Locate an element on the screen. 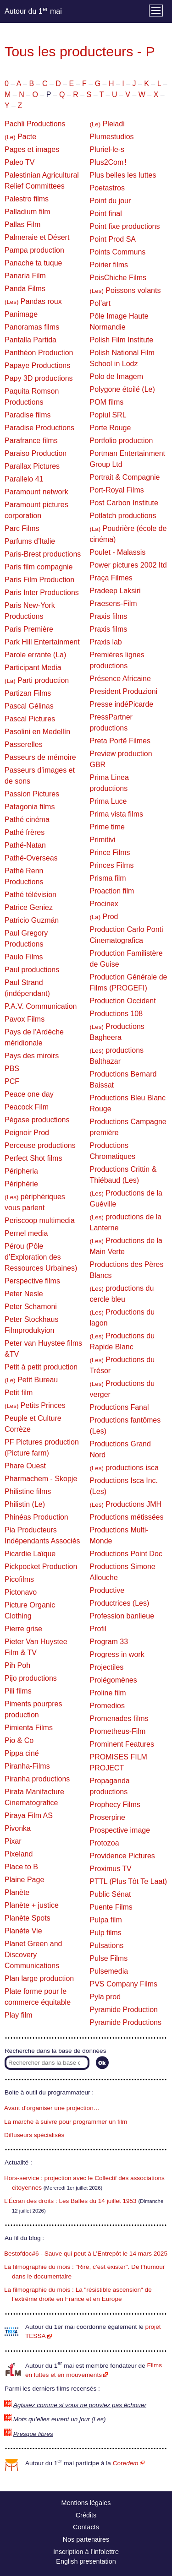 This screenshot has height=2576, width=172. Avant d’organiser une projection… is located at coordinates (52, 2108).